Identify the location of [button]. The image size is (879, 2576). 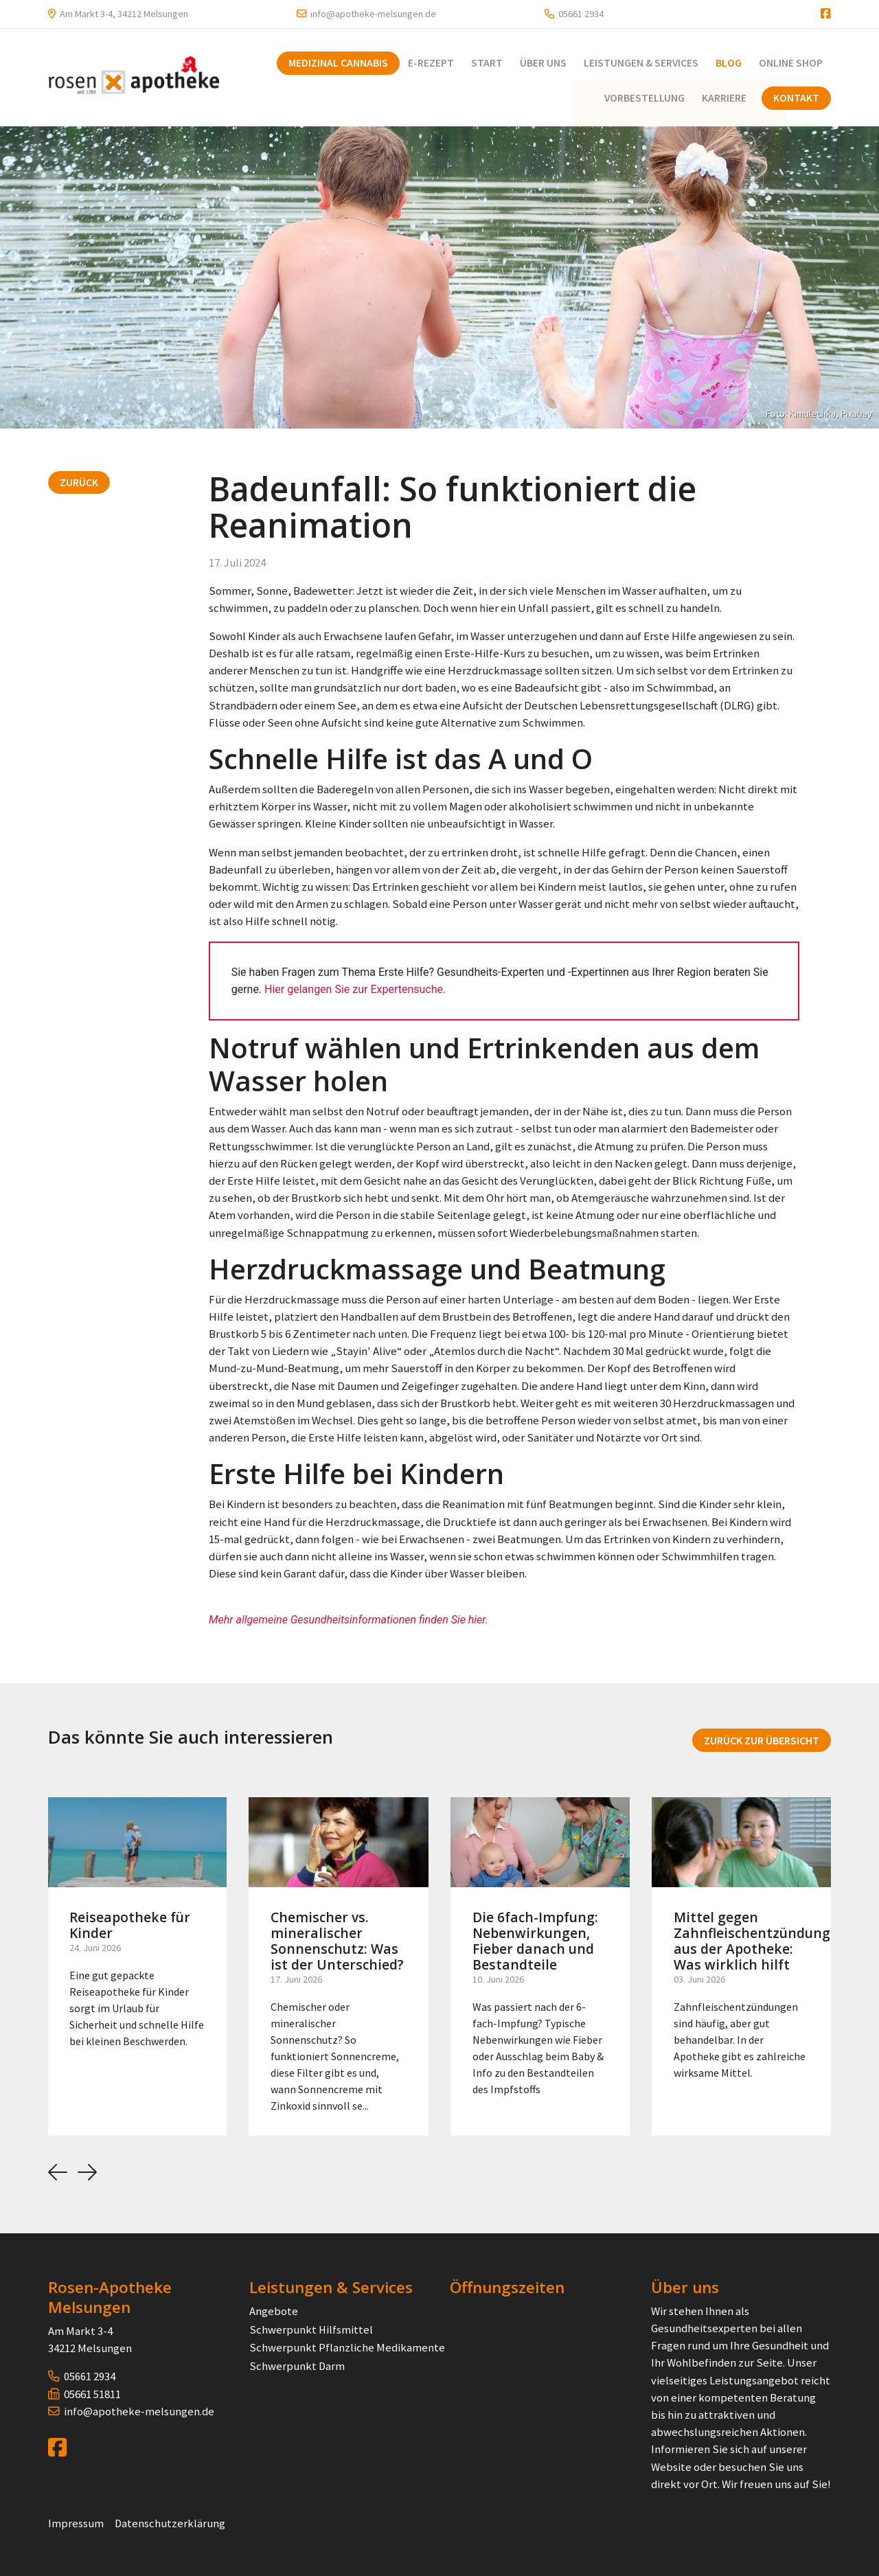
(57, 2171).